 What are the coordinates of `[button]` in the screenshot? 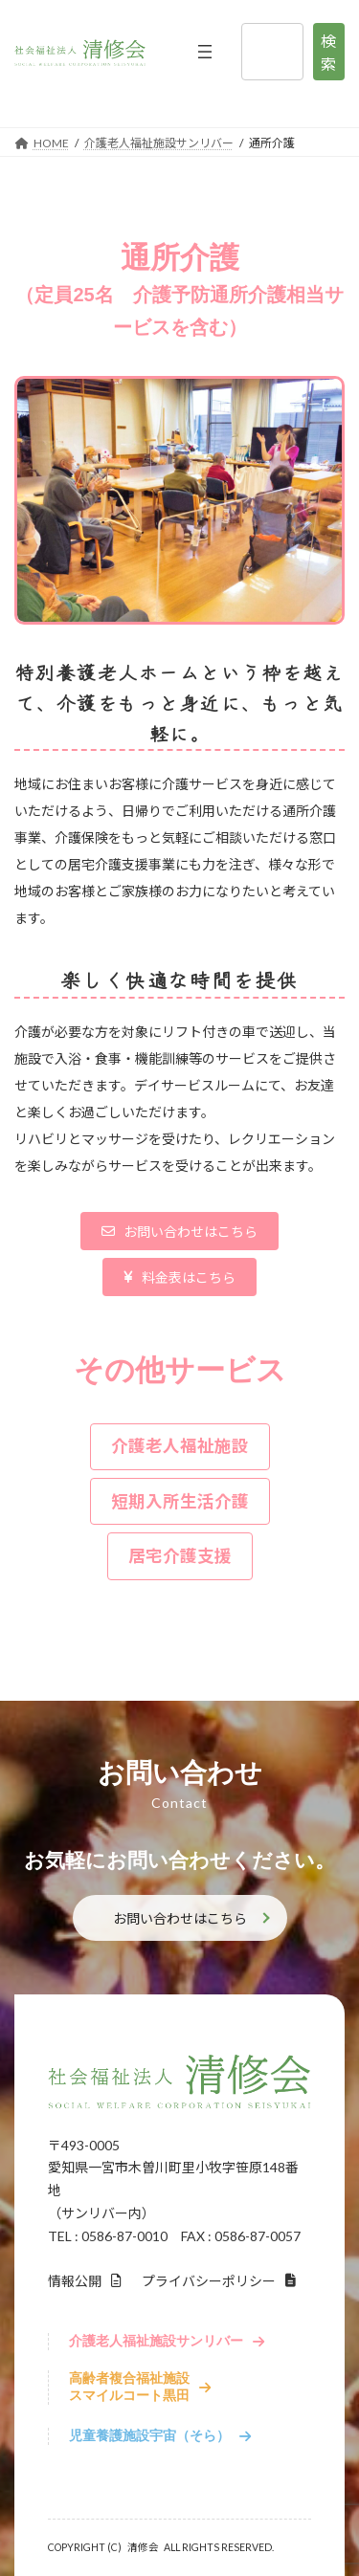 It's located at (180, 1231).